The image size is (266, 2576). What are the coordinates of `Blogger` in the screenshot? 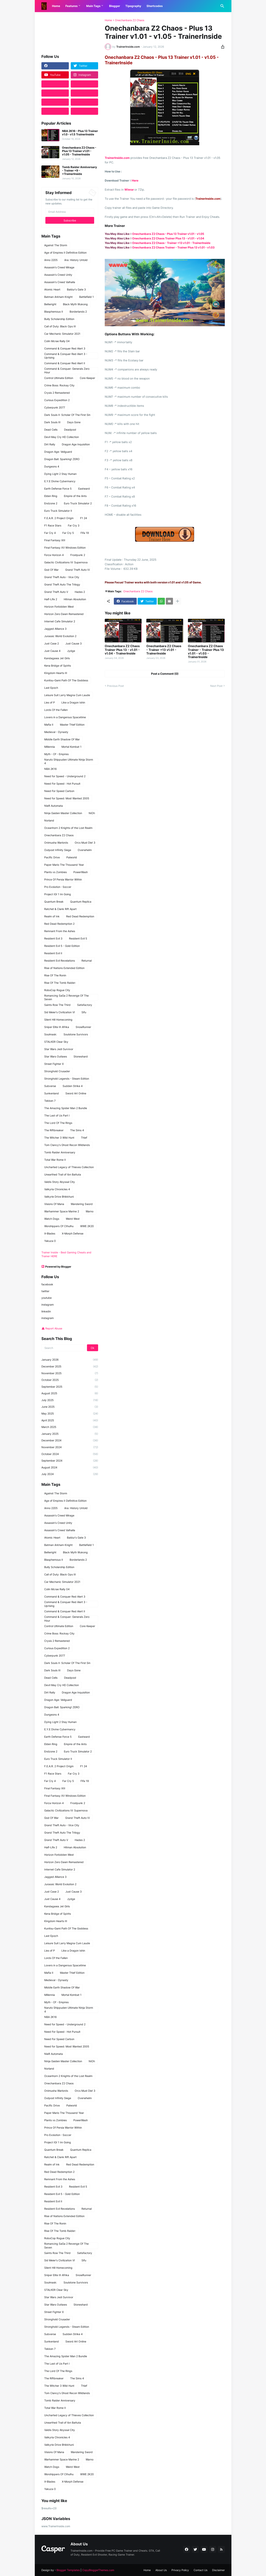 It's located at (114, 6).